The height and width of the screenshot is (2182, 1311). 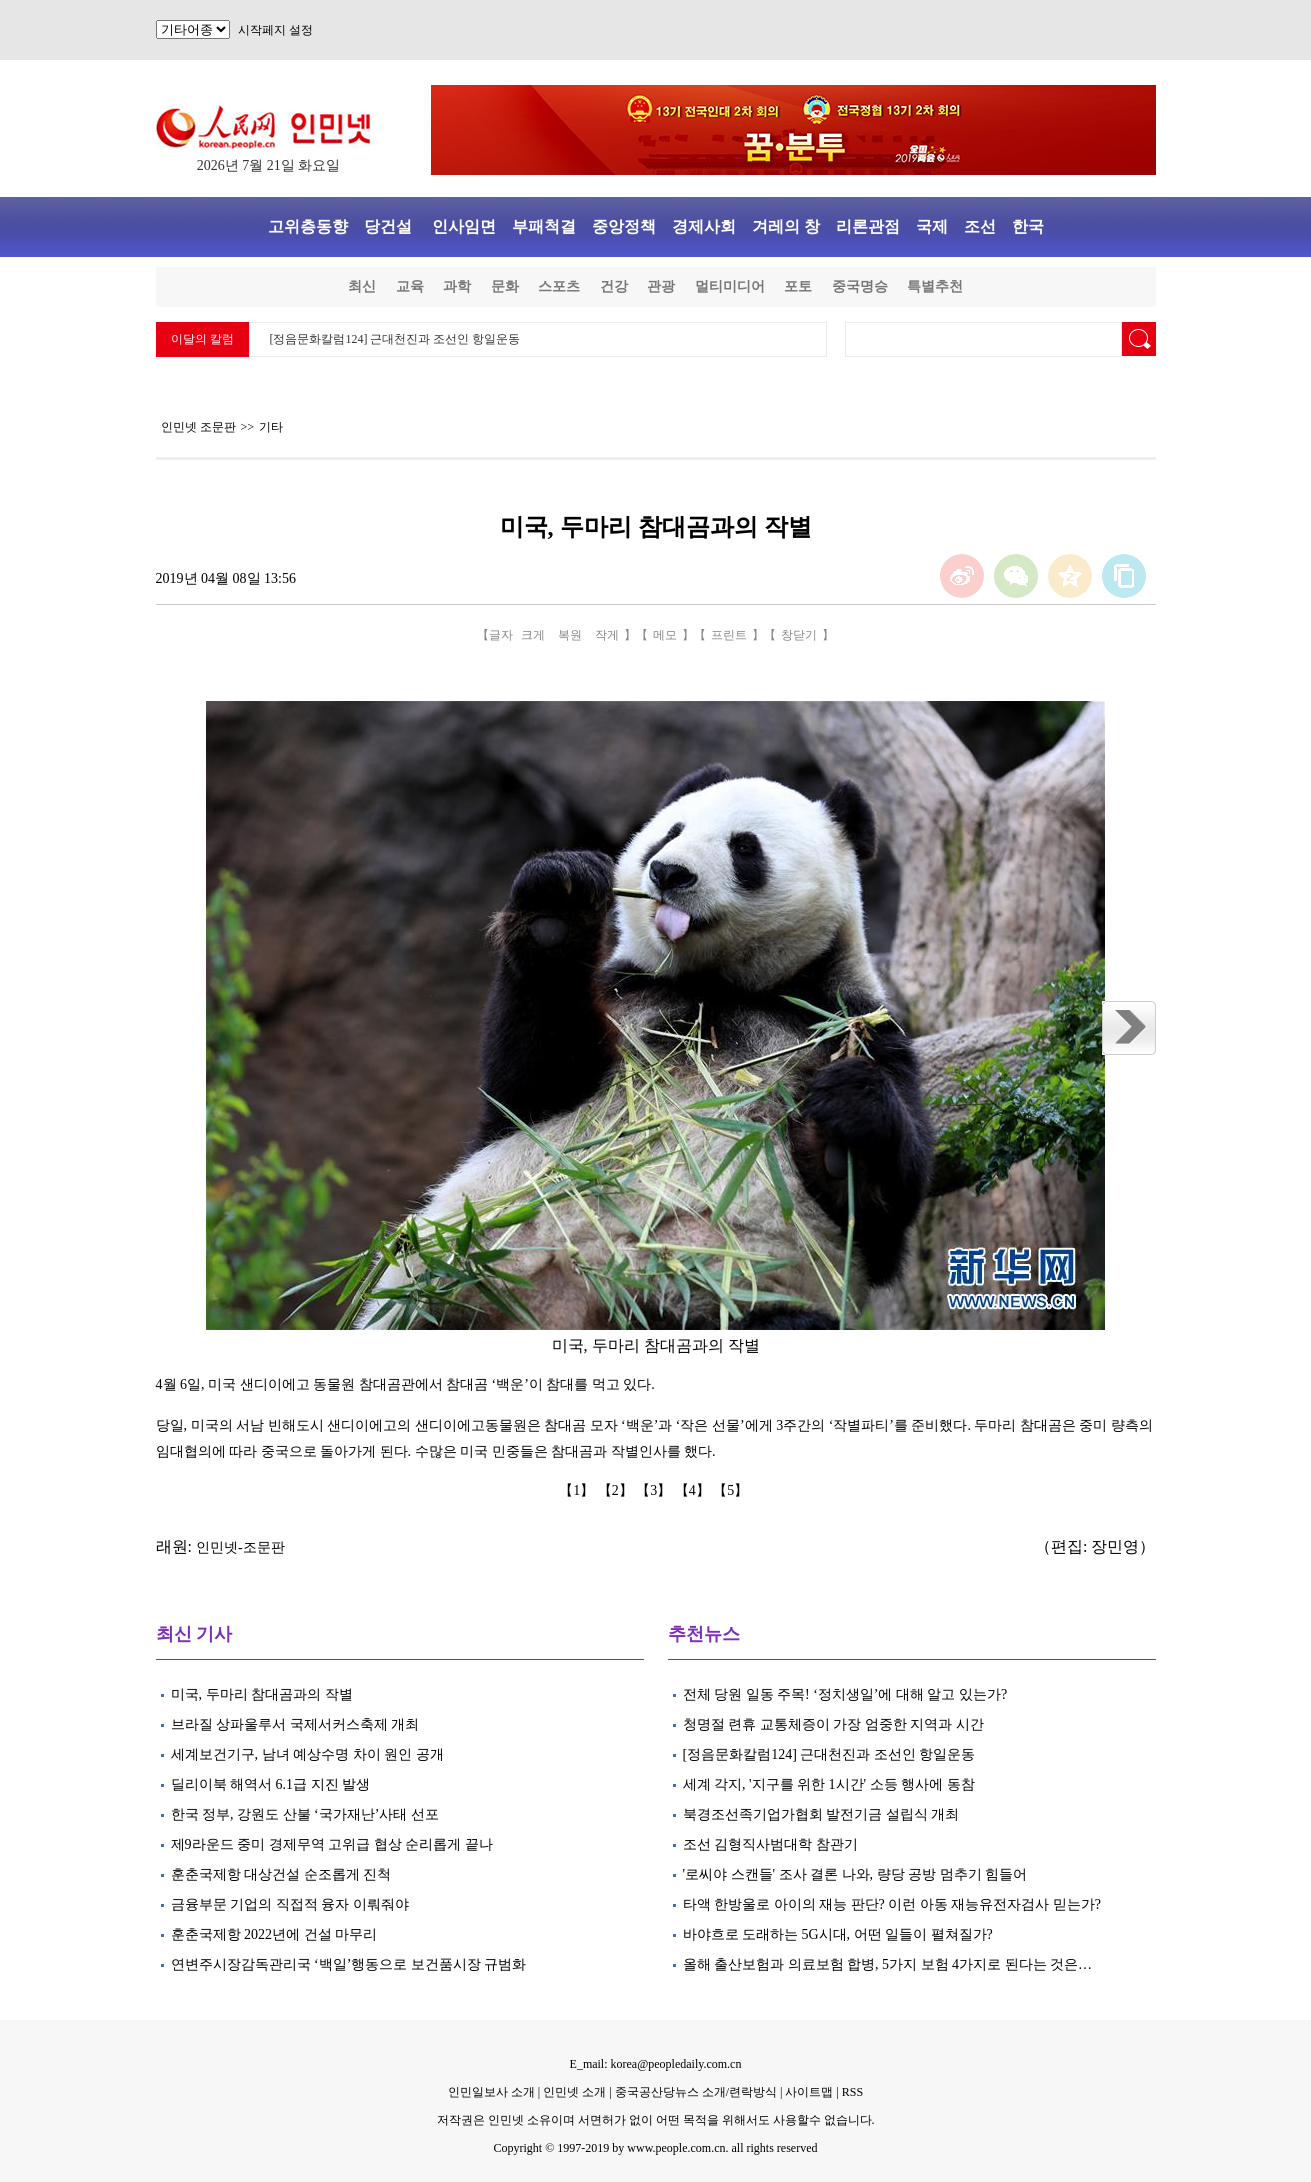 What do you see at coordinates (852, 2092) in the screenshot?
I see `RSS` at bounding box center [852, 2092].